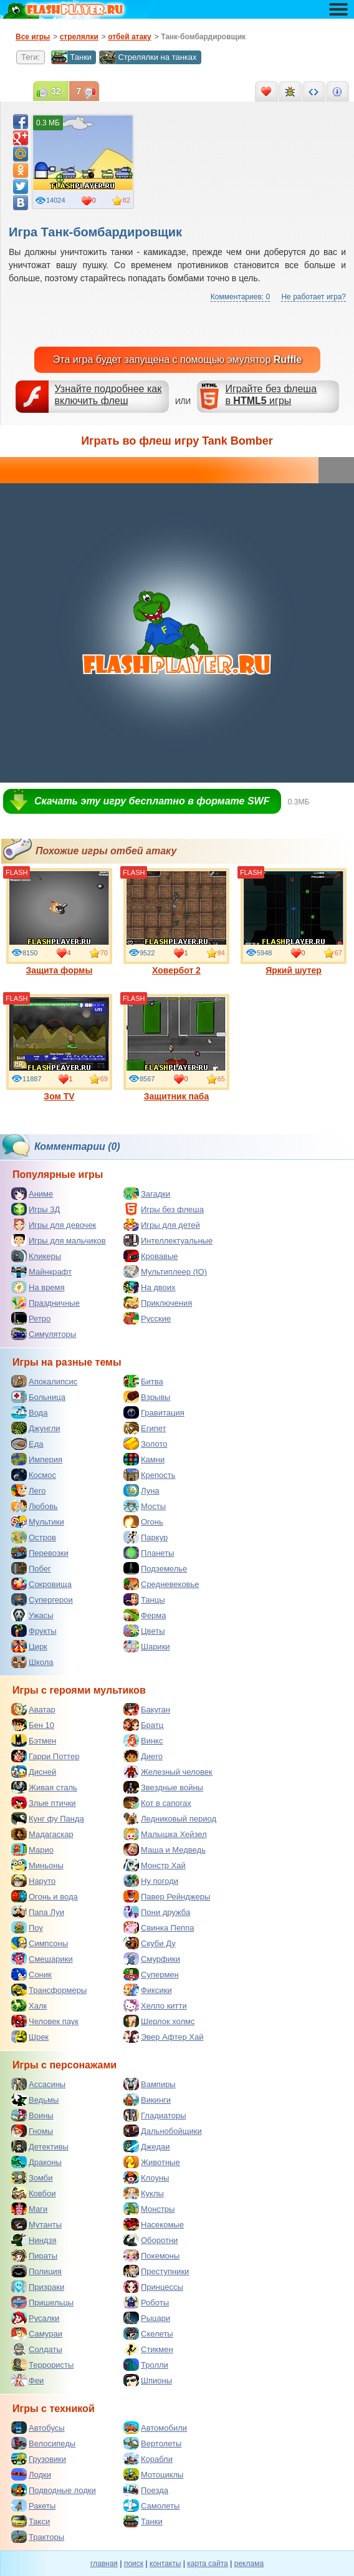  What do you see at coordinates (146, 2177) in the screenshot?
I see `Клоуны` at bounding box center [146, 2177].